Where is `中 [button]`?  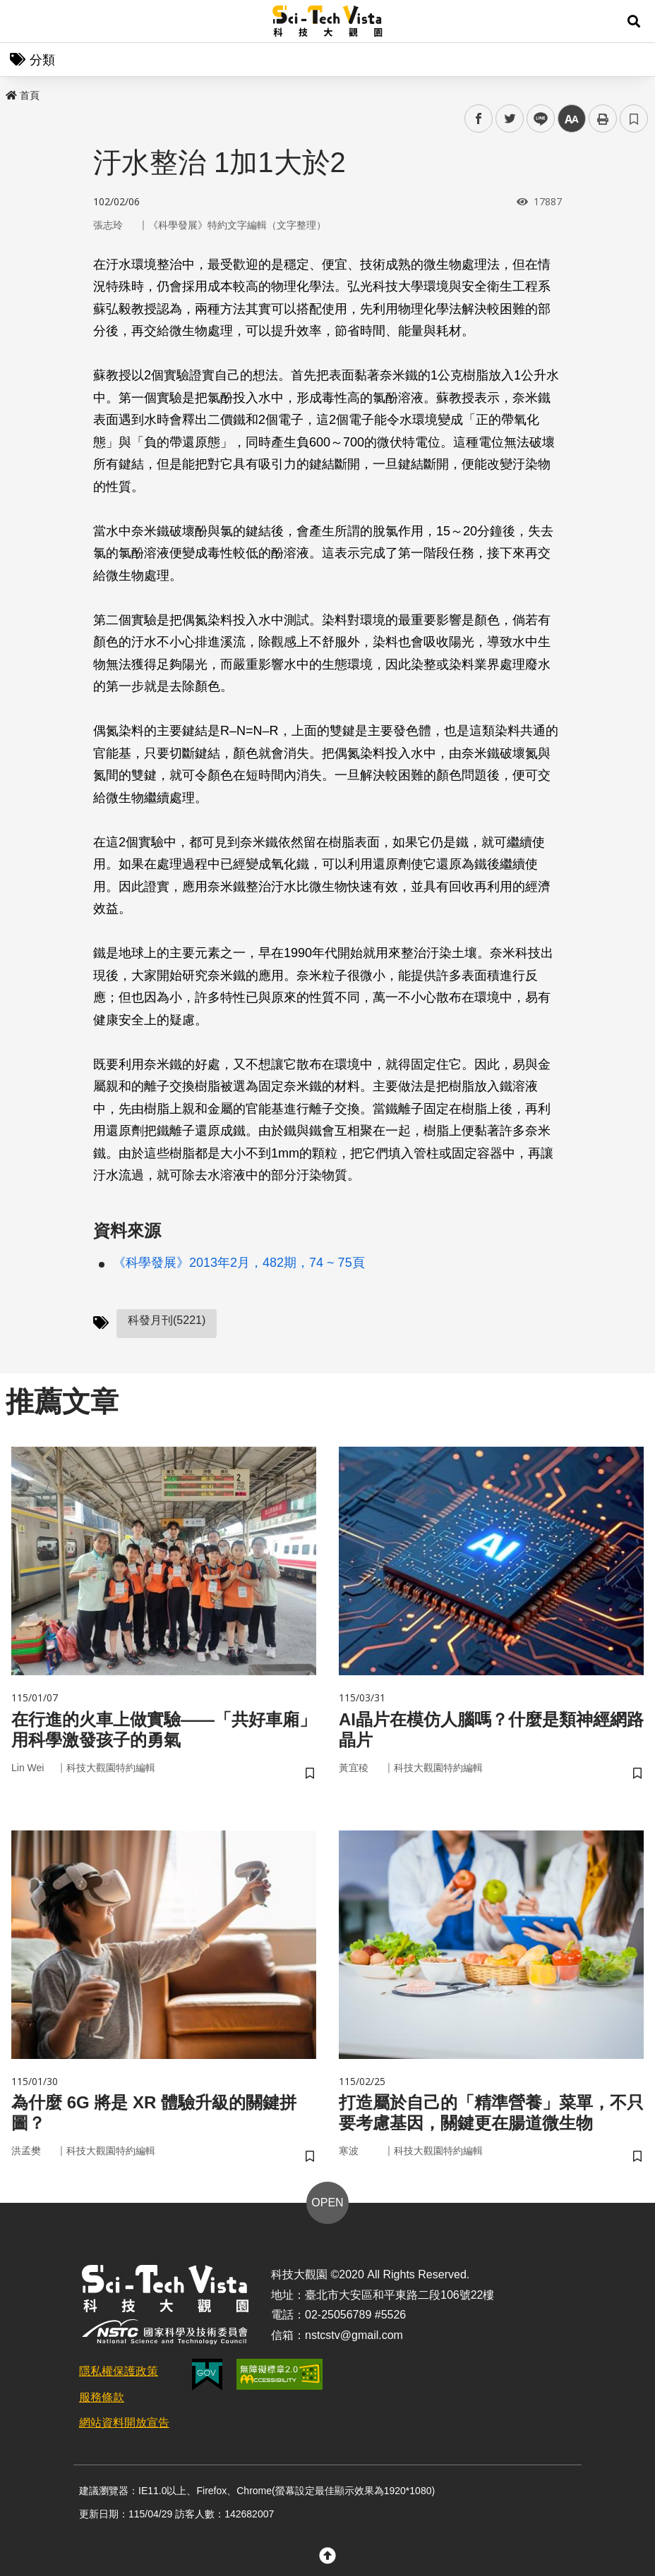
中 [button] is located at coordinates (571, 119).